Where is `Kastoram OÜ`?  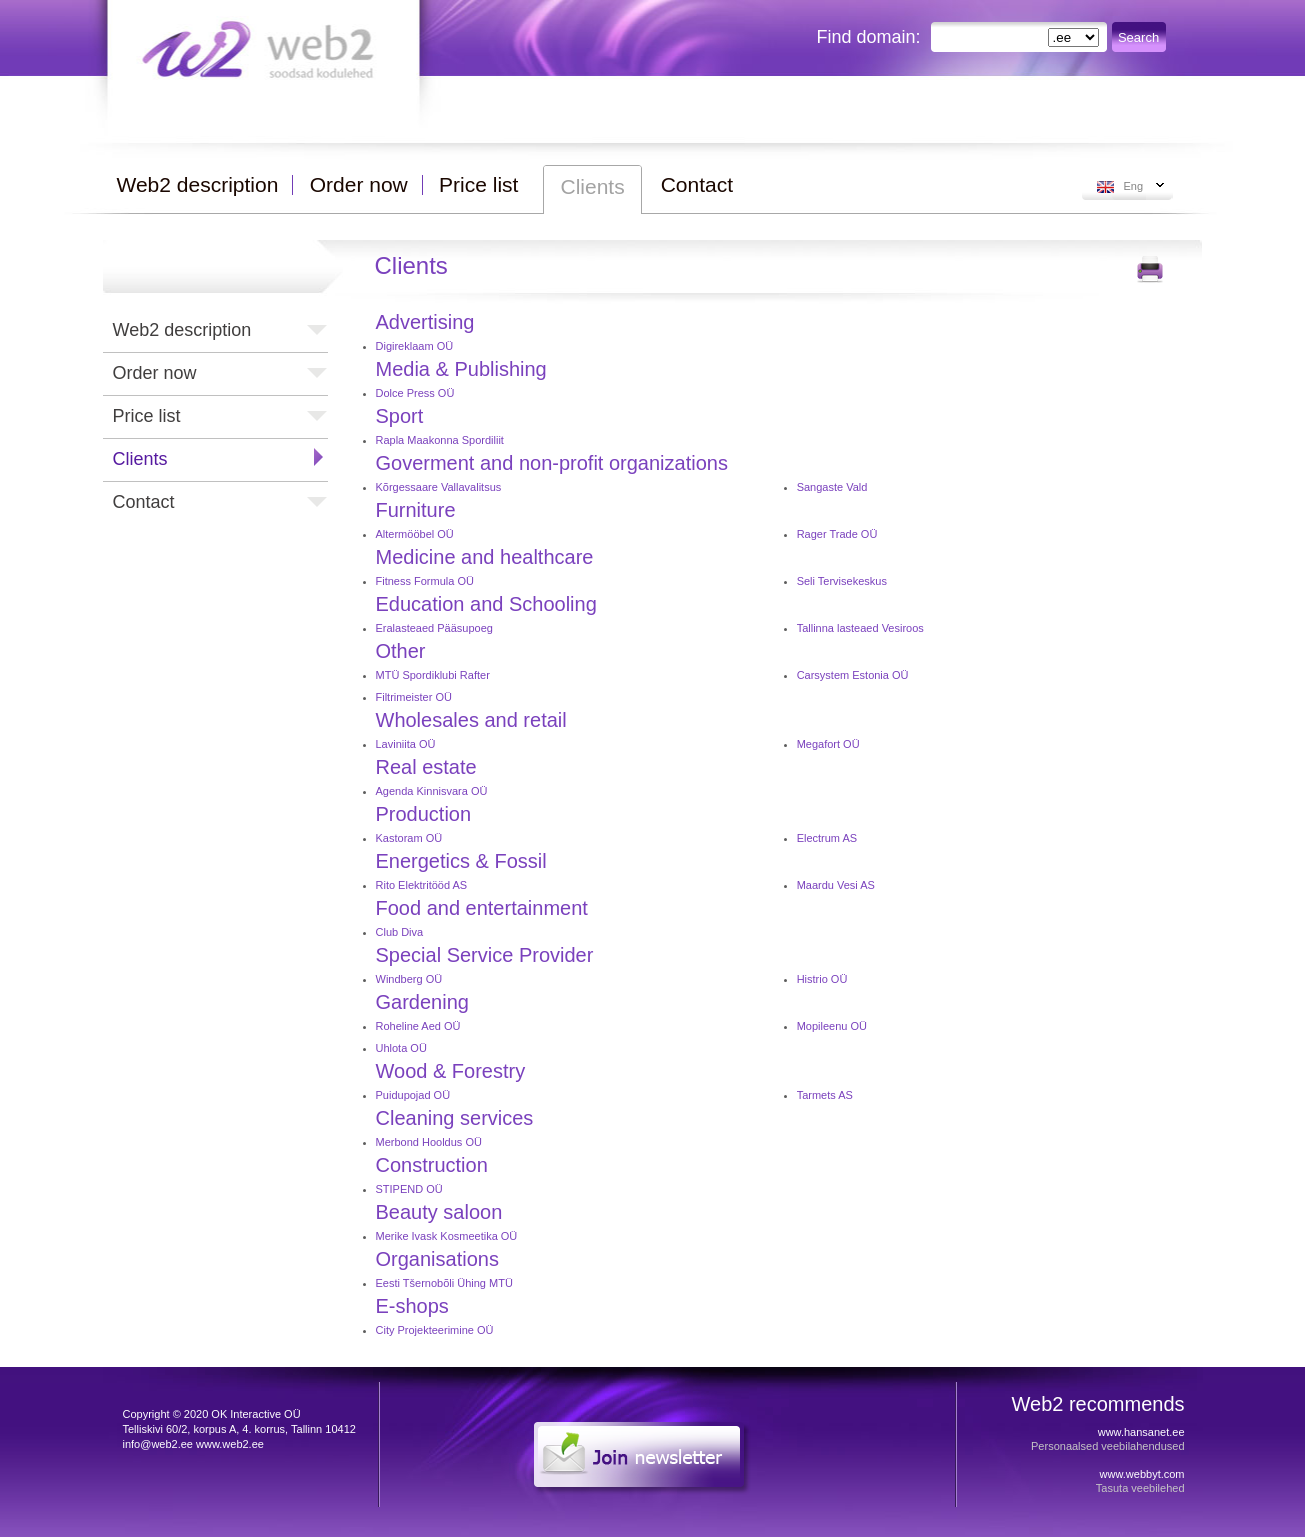
Kastoram OÜ is located at coordinates (409, 838).